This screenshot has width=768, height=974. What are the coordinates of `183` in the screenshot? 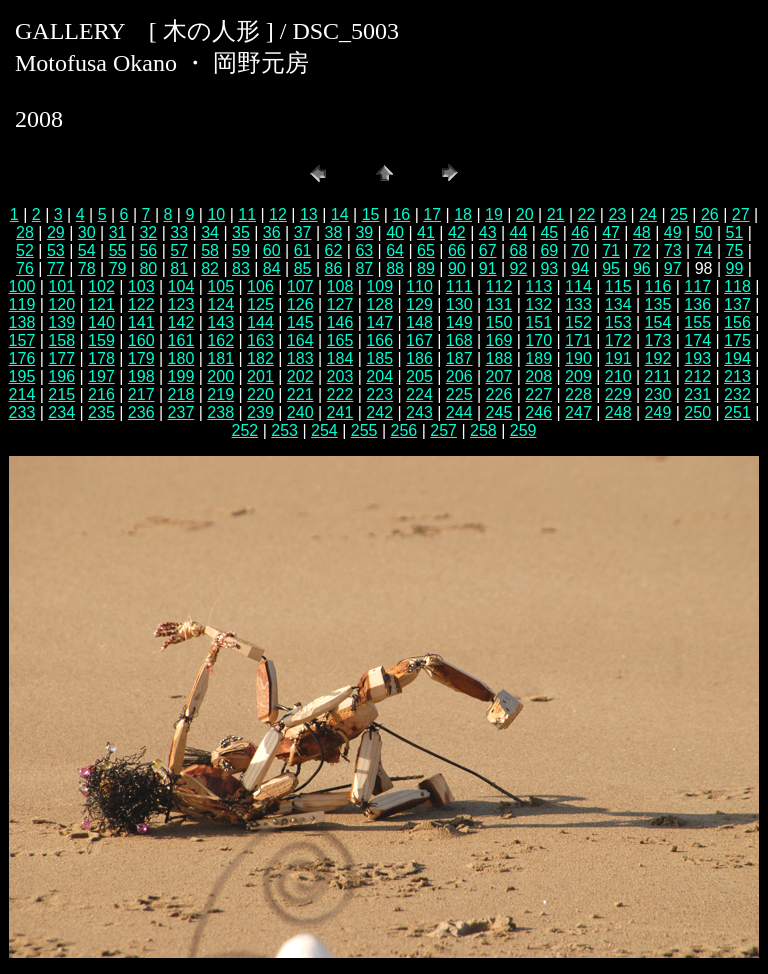 It's located at (300, 358).